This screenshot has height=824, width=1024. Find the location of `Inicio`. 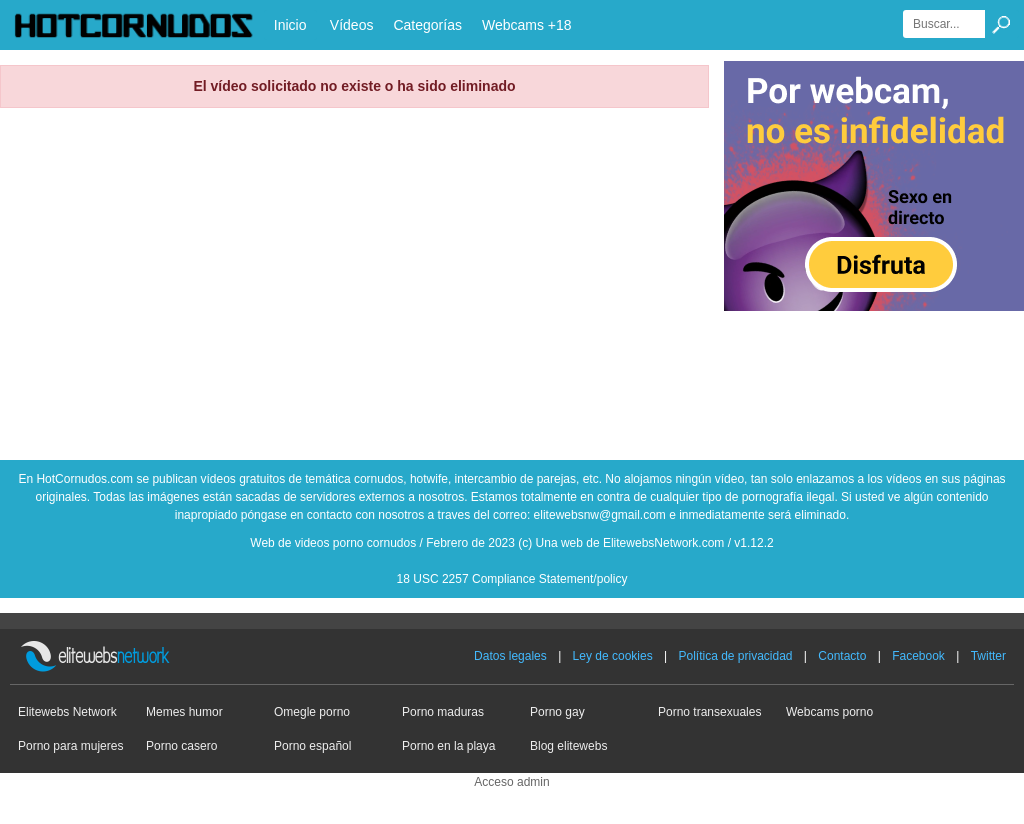

Inicio is located at coordinates (290, 25).